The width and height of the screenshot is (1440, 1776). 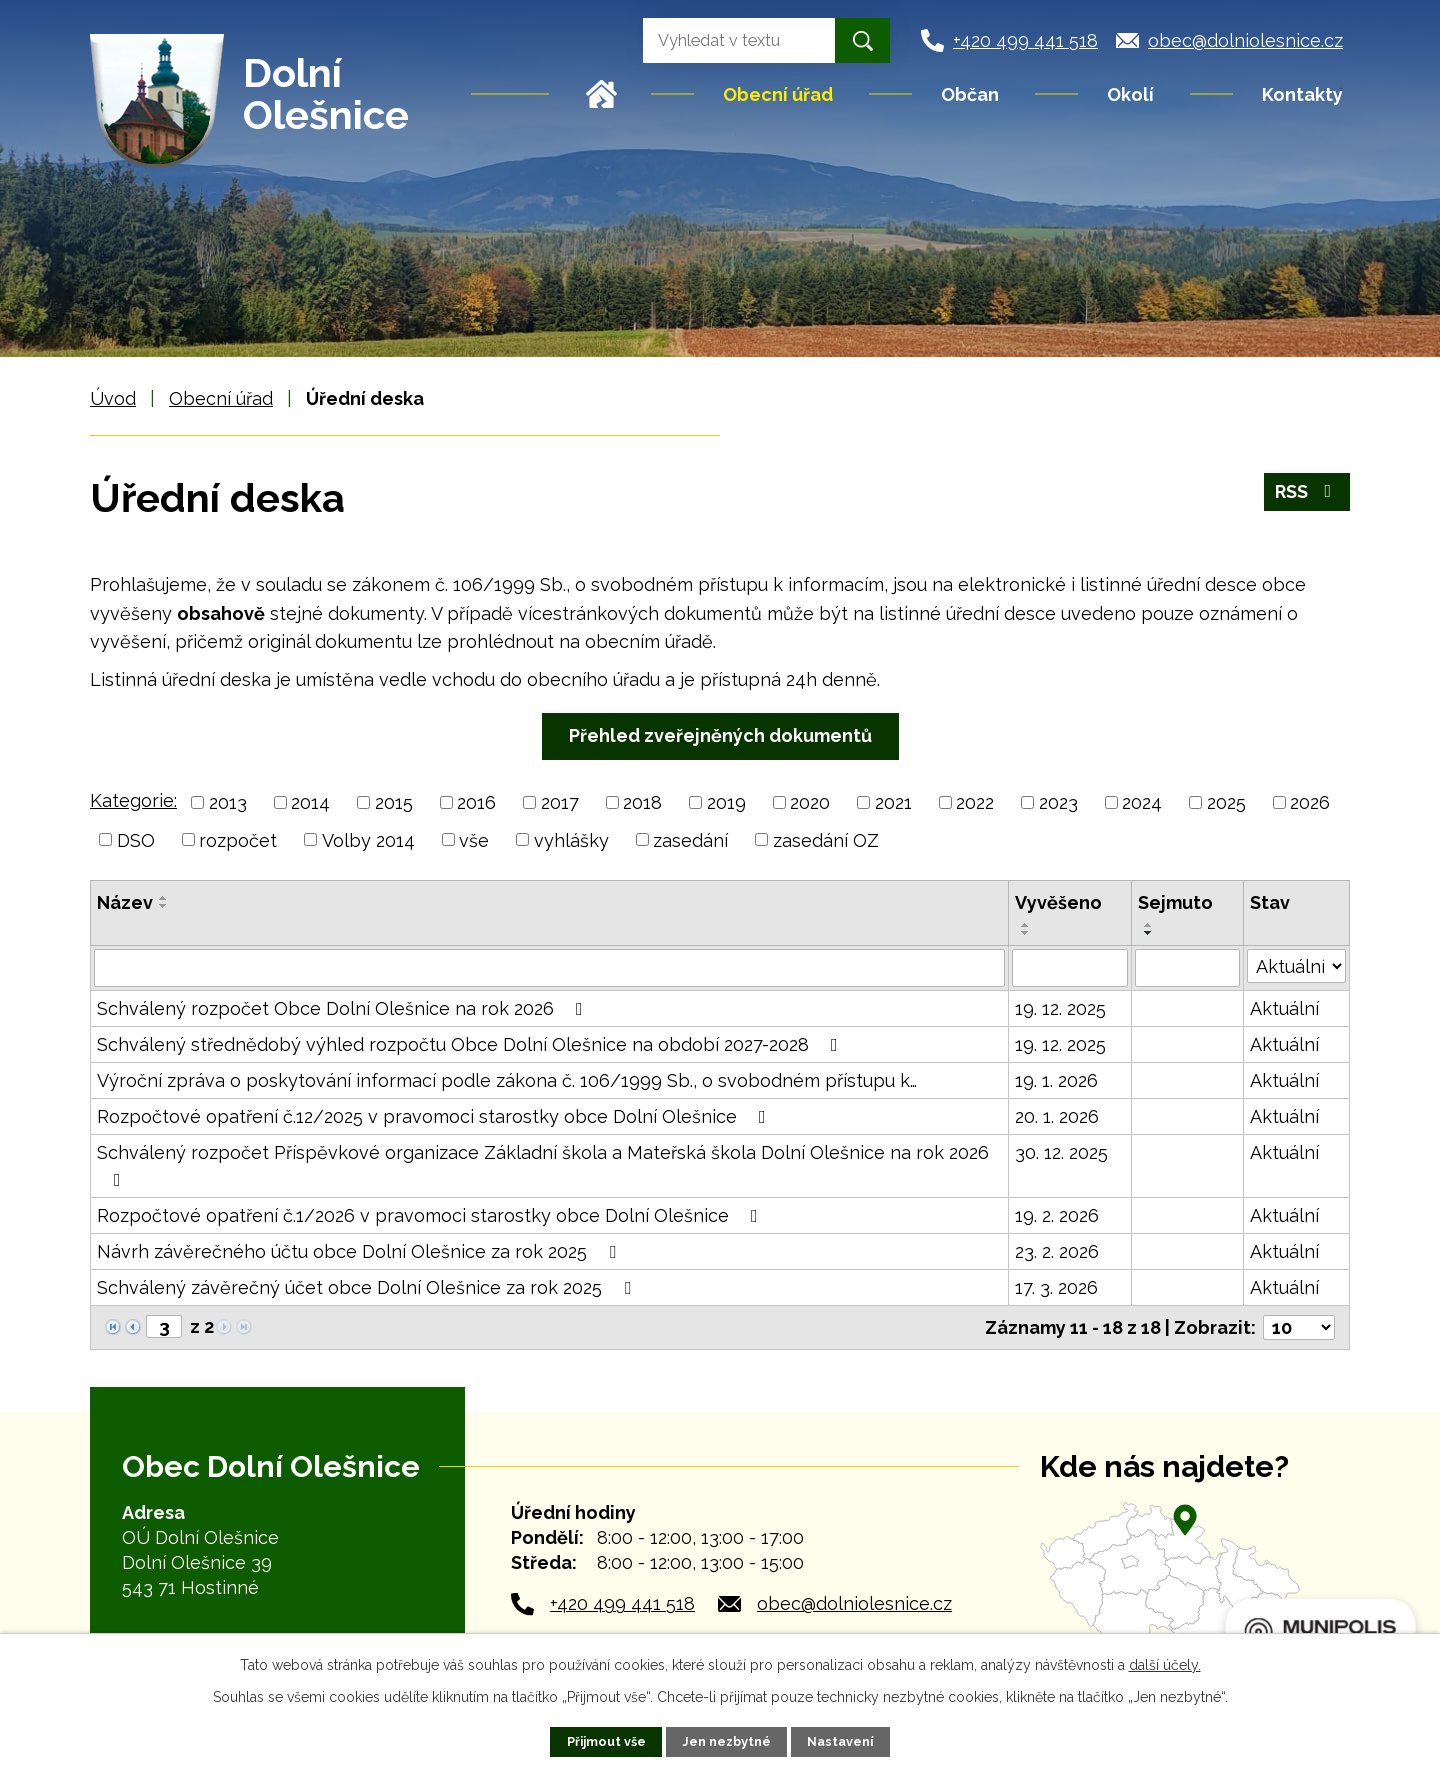 I want to click on 19. 12. 2025, so click(x=1060, y=1008).